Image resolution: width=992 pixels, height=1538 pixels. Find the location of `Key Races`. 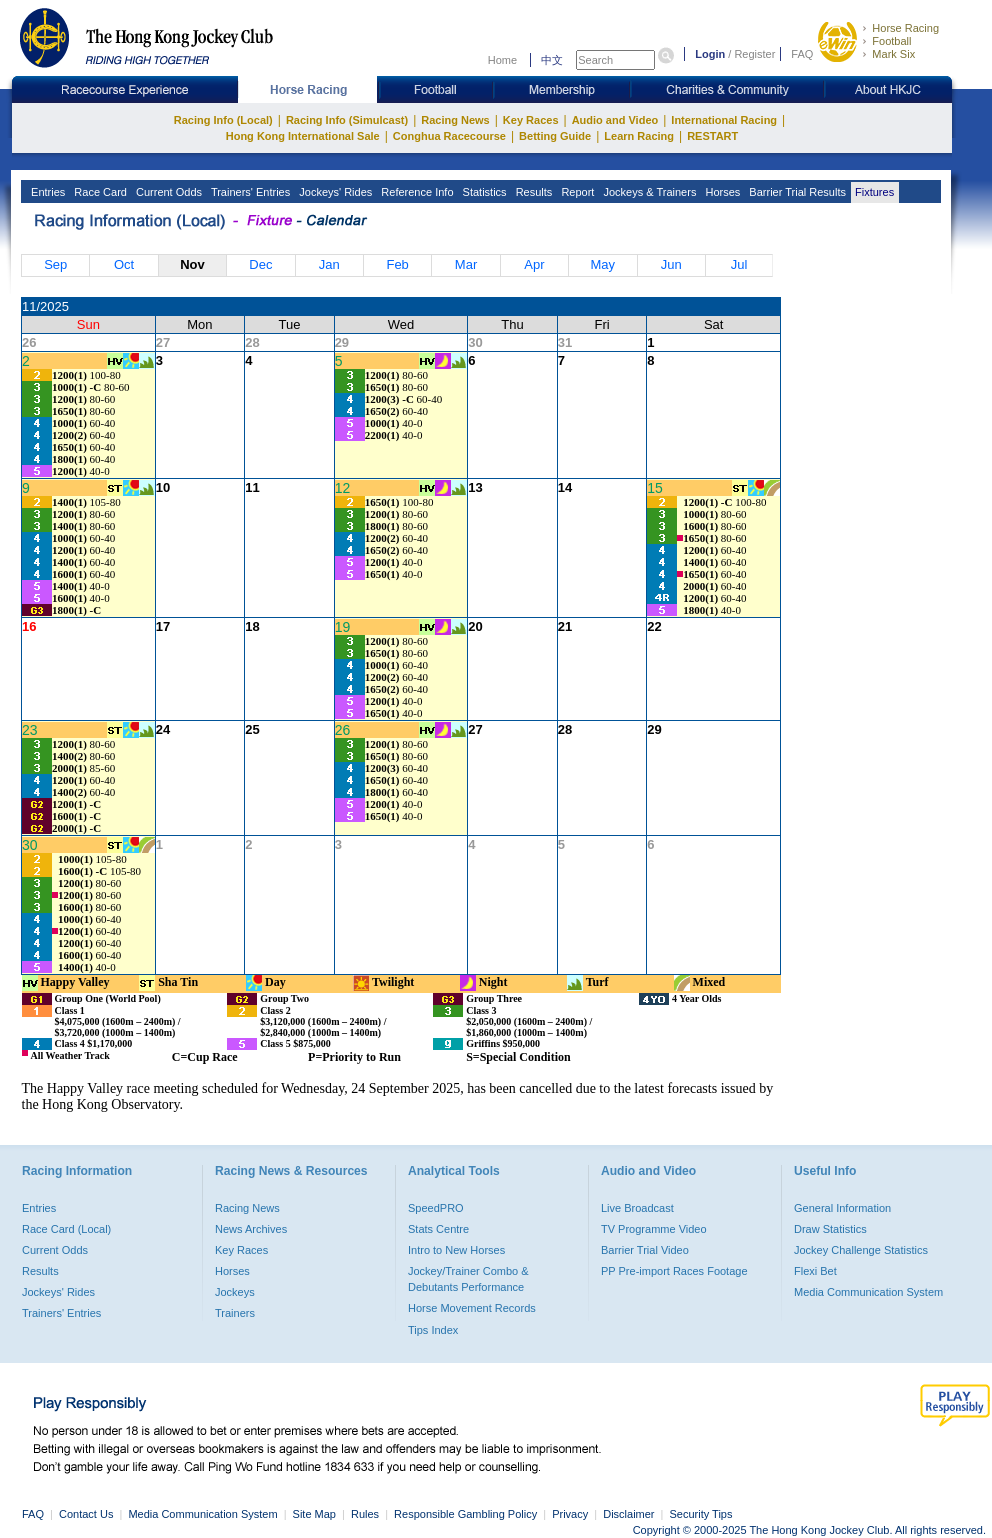

Key Races is located at coordinates (531, 120).